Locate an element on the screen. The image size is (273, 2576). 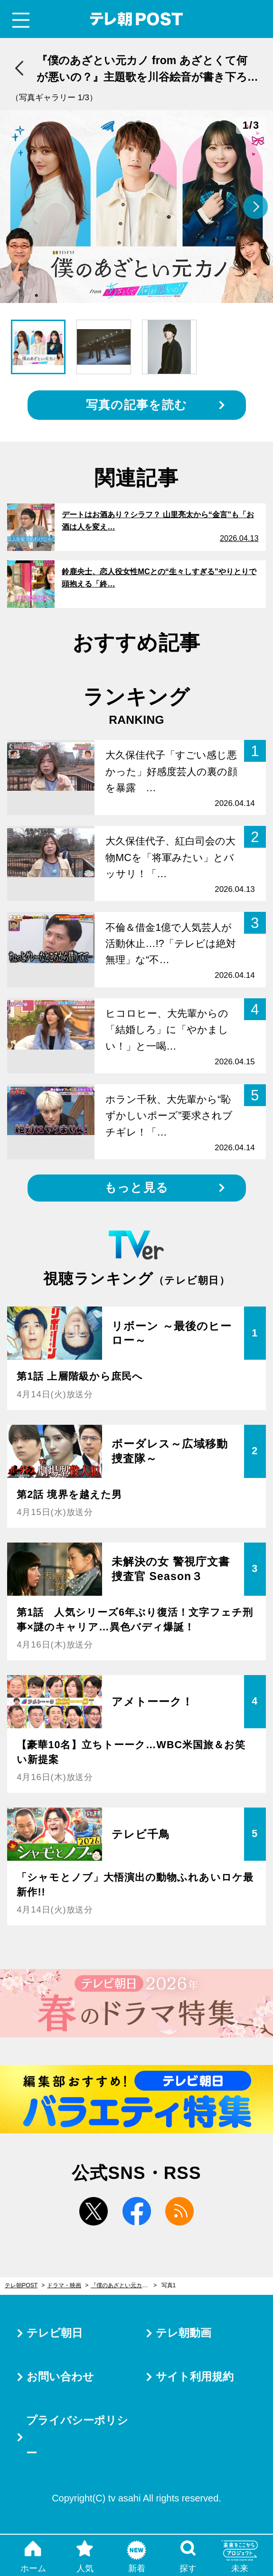
テレ朝動画 is located at coordinates (183, 2333).